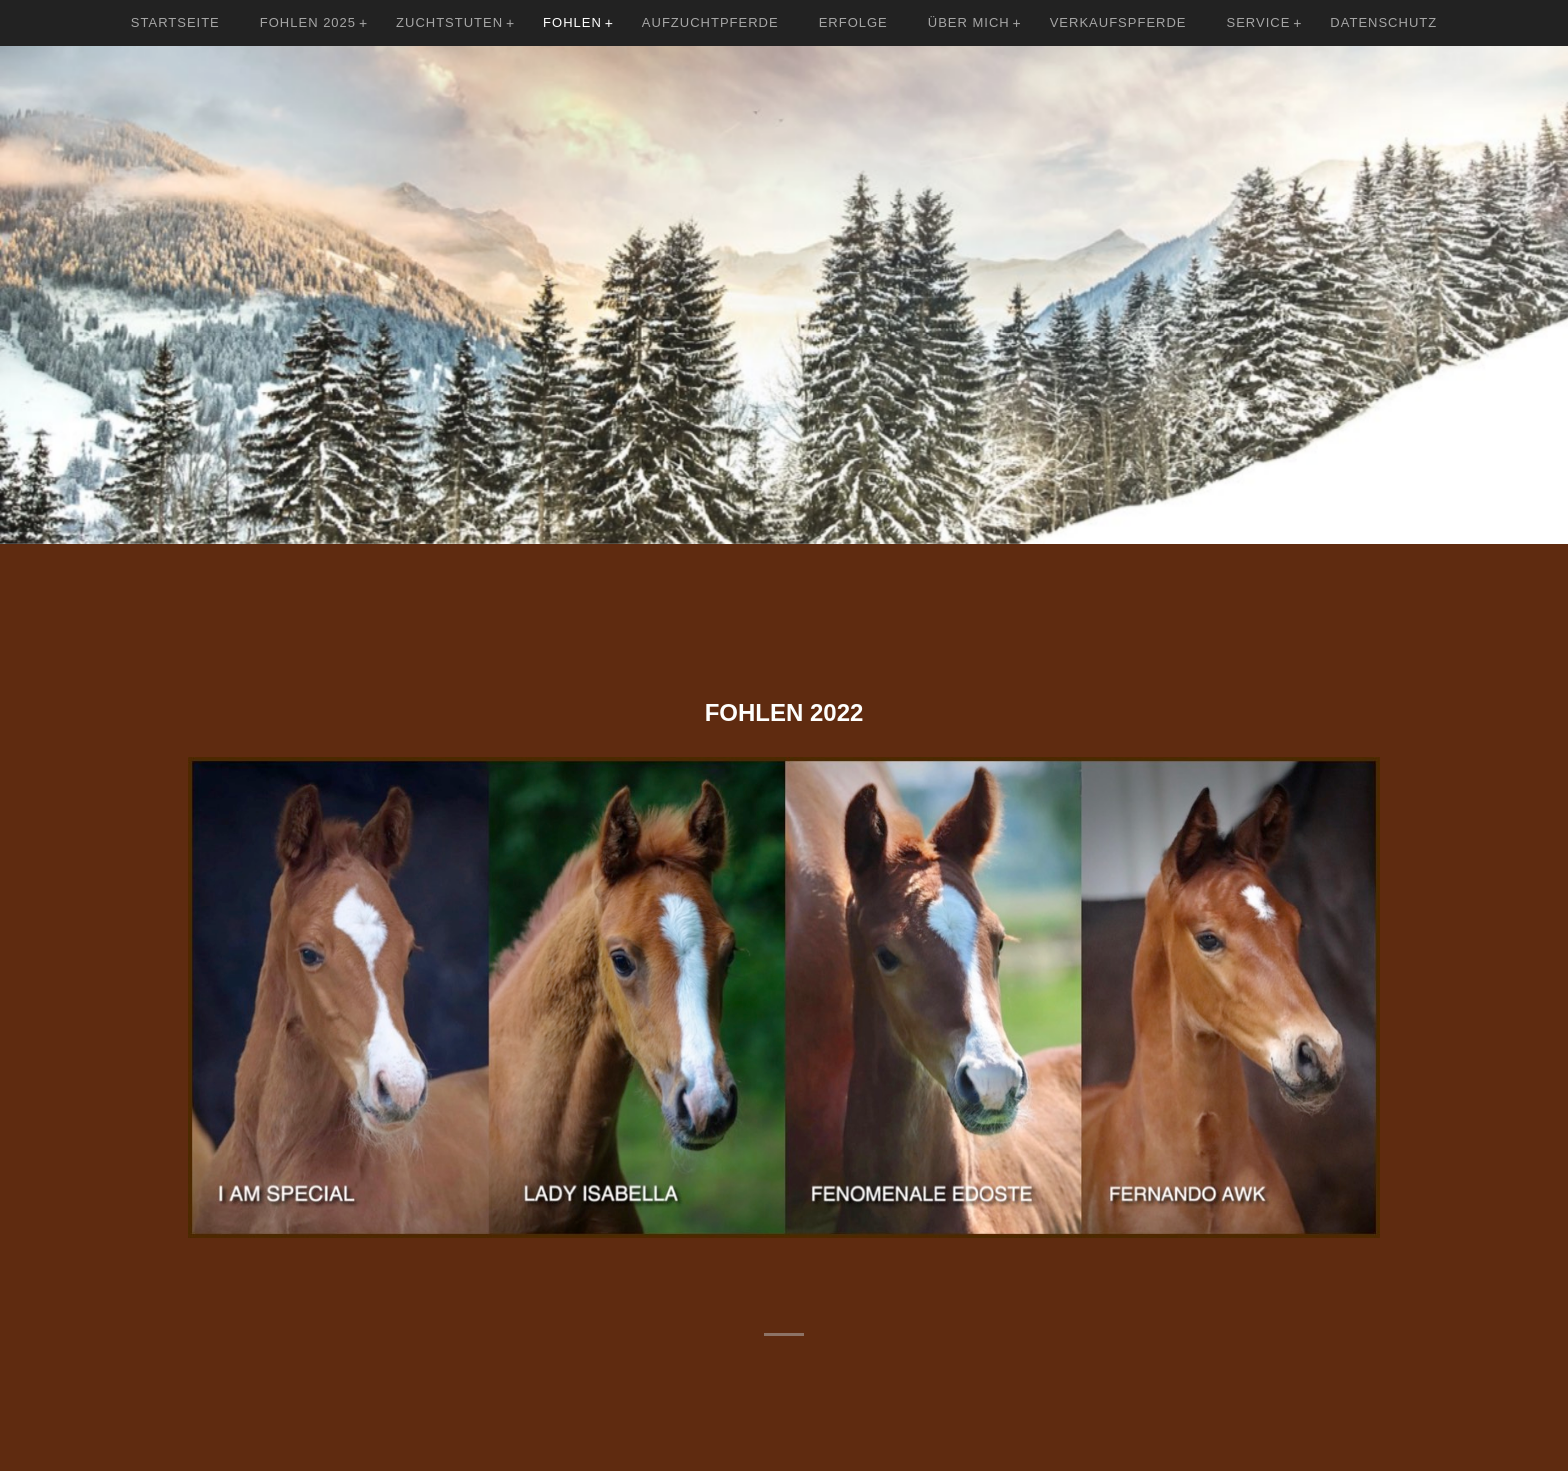 The image size is (1568, 1471). I want to click on Fohlen 2025, so click(308, 22).